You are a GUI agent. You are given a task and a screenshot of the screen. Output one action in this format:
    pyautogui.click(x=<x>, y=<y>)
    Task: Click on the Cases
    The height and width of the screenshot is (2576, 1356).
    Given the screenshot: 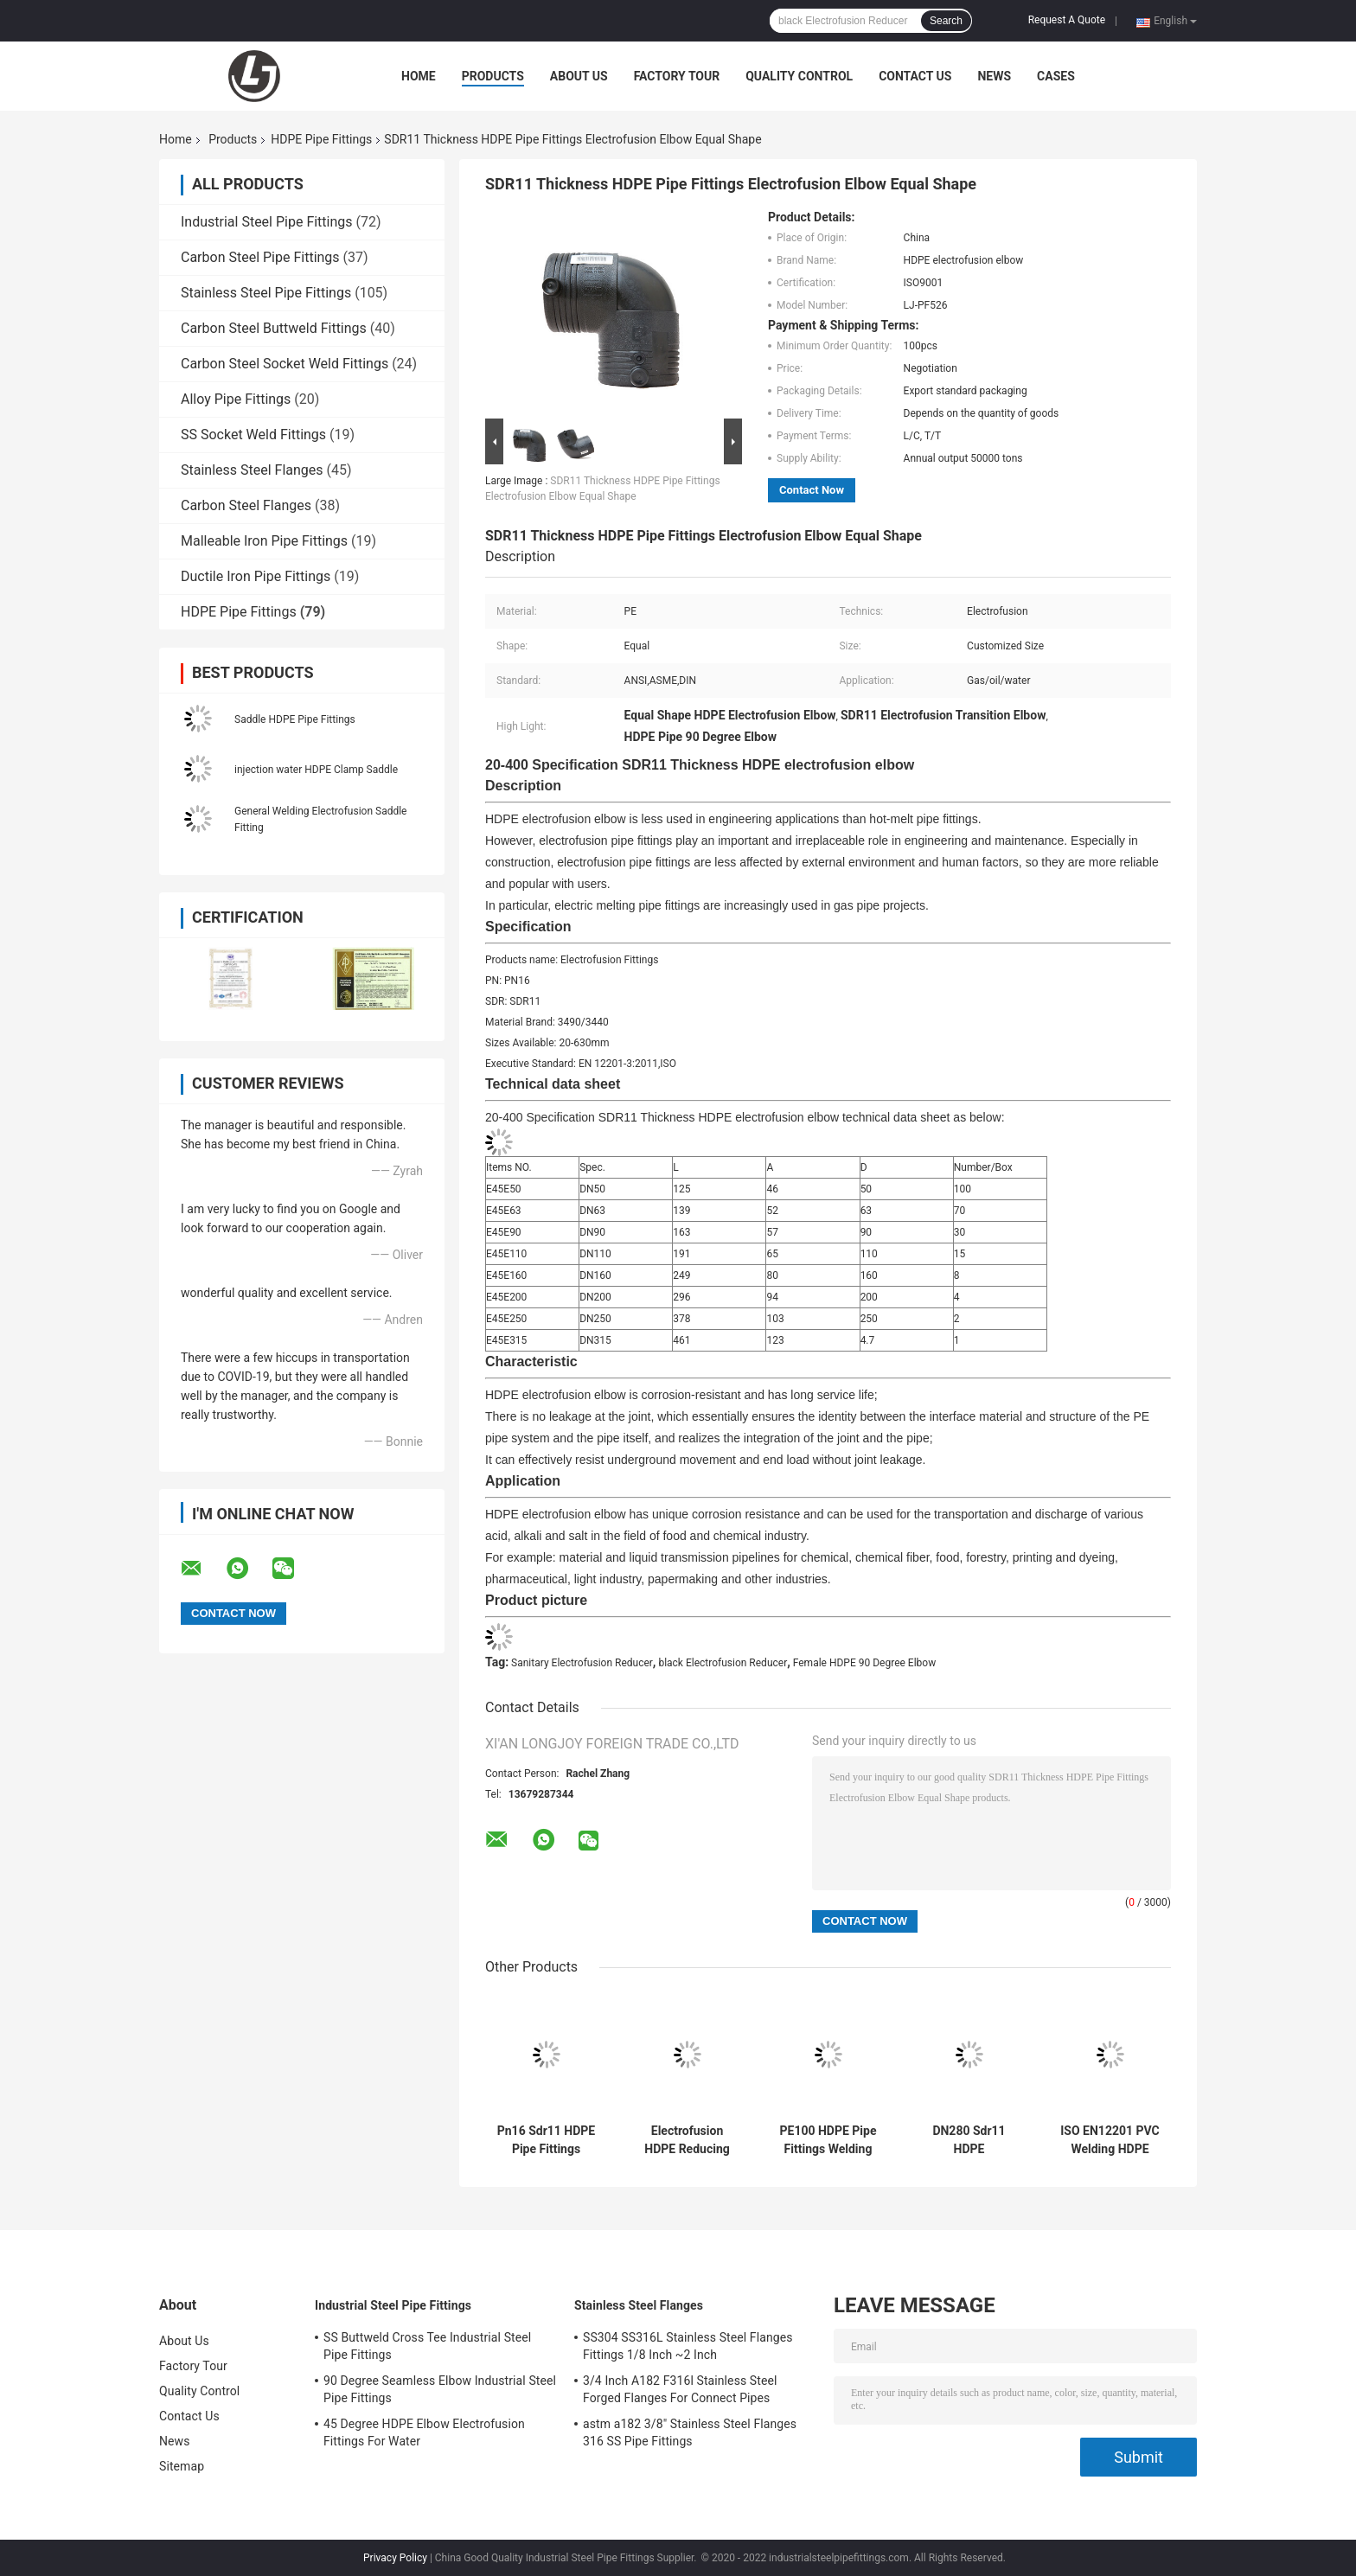 What is the action you would take?
    pyautogui.click(x=1056, y=76)
    